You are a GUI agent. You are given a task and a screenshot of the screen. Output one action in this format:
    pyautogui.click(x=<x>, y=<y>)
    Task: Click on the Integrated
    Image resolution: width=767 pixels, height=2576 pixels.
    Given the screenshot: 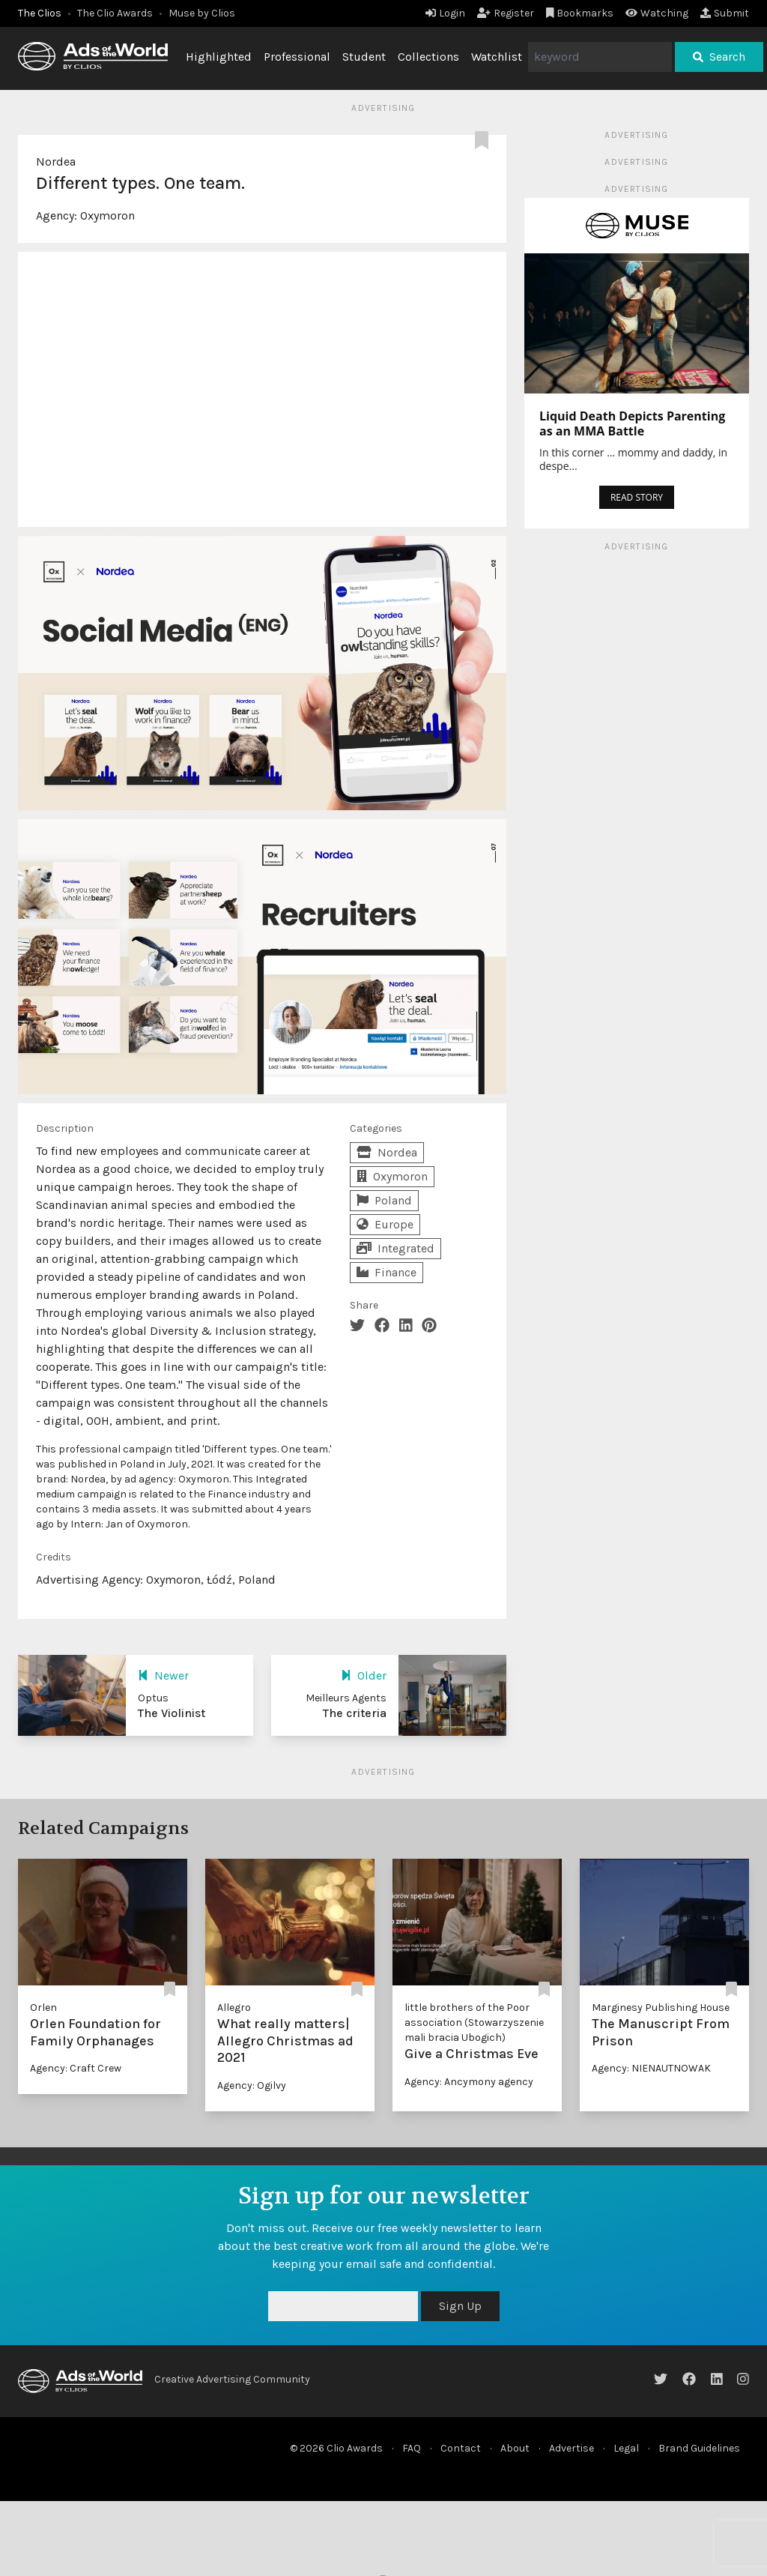 What is the action you would take?
    pyautogui.click(x=395, y=1248)
    